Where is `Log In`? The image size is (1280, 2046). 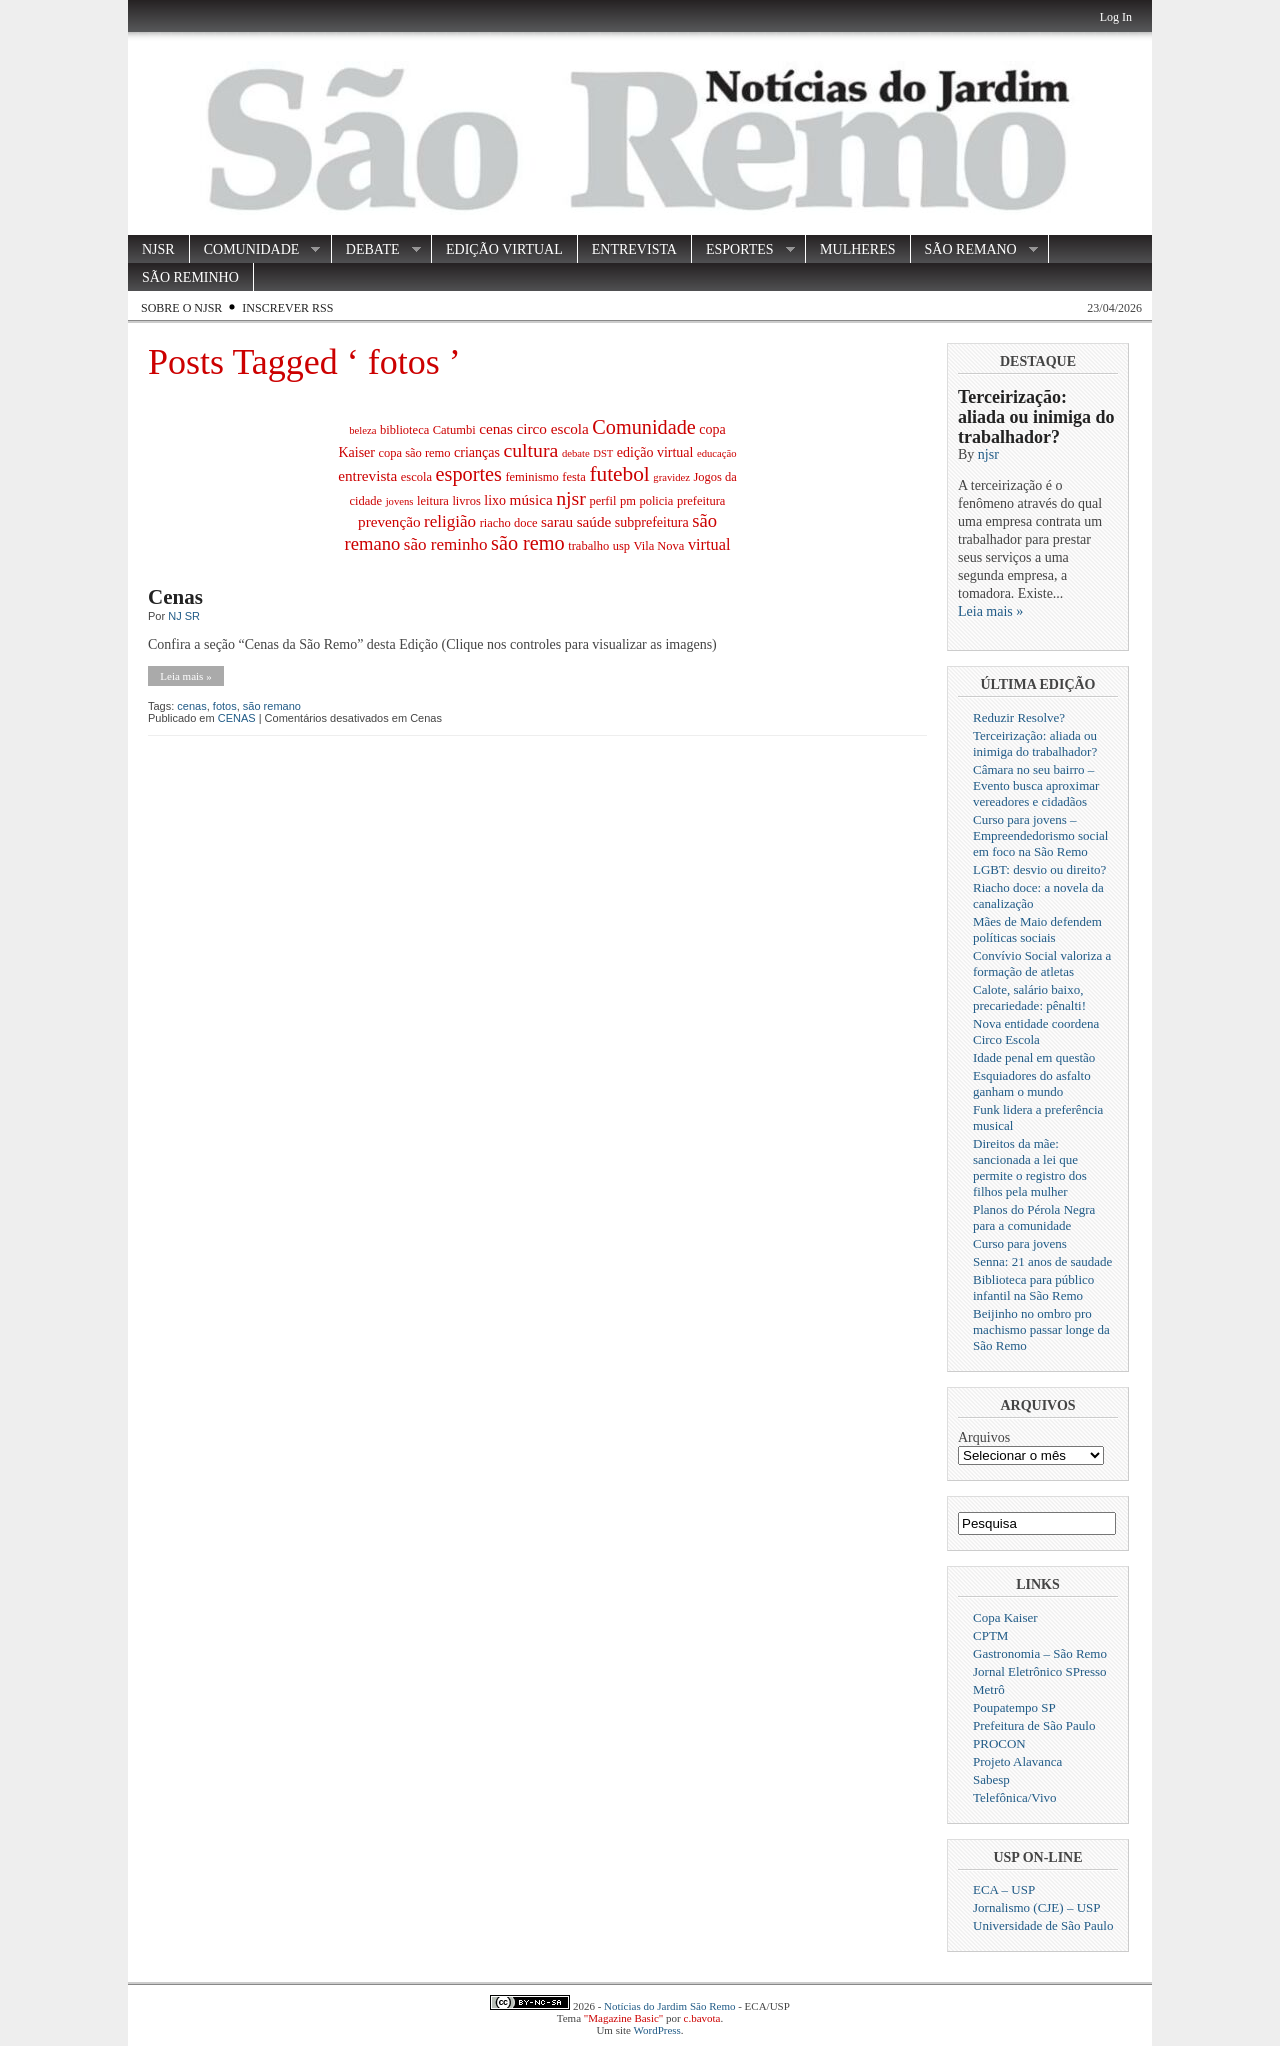
Log In is located at coordinates (1116, 17).